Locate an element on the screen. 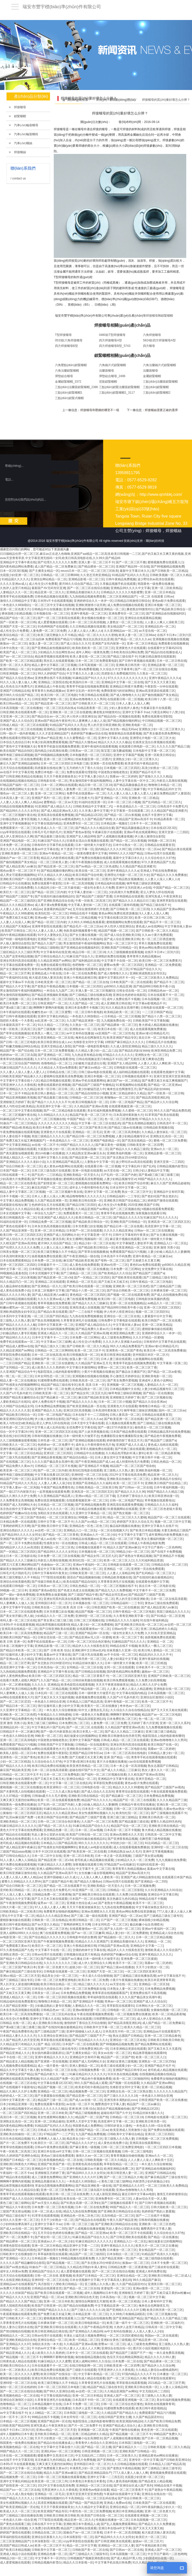 The width and height of the screenshot is (192, 2576). 日韩欧美视频一区二区久久精品 is located at coordinates (171, 575).